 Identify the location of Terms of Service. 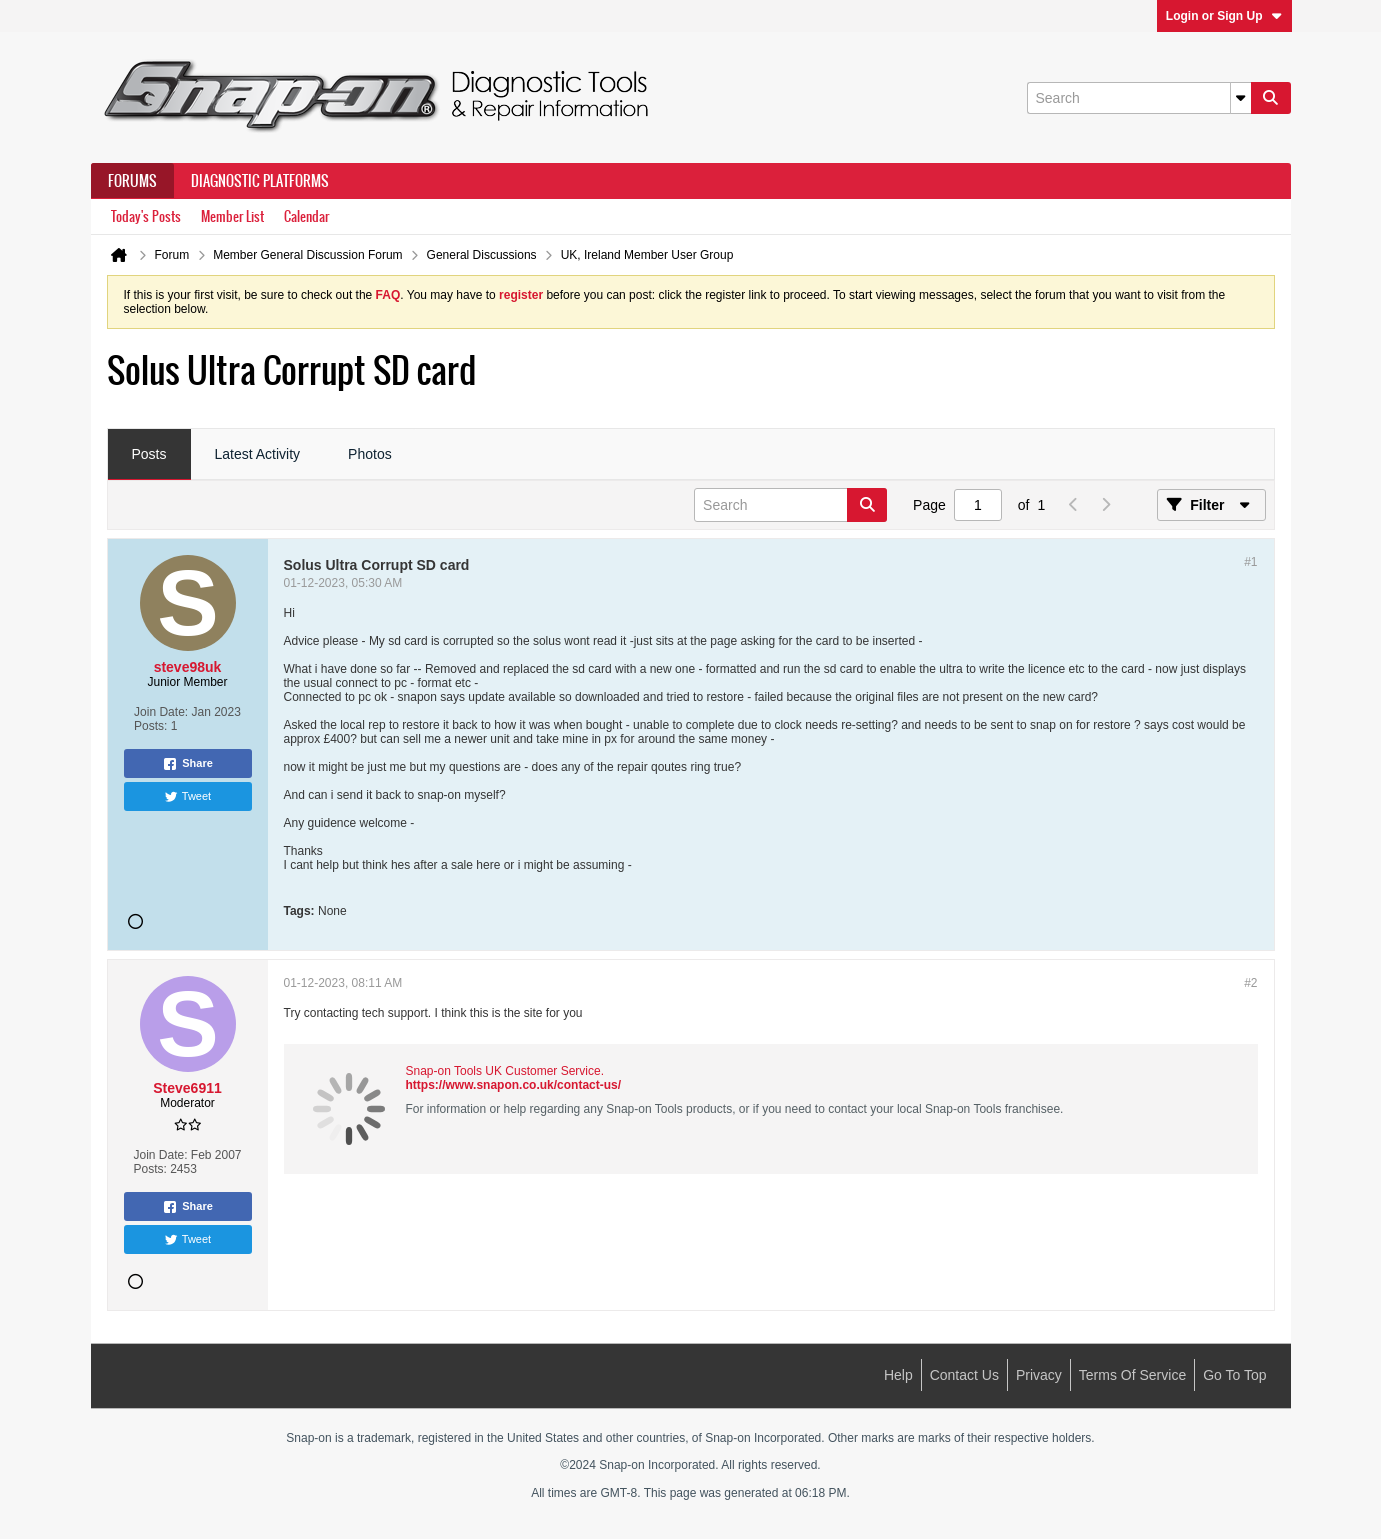
(1132, 1375).